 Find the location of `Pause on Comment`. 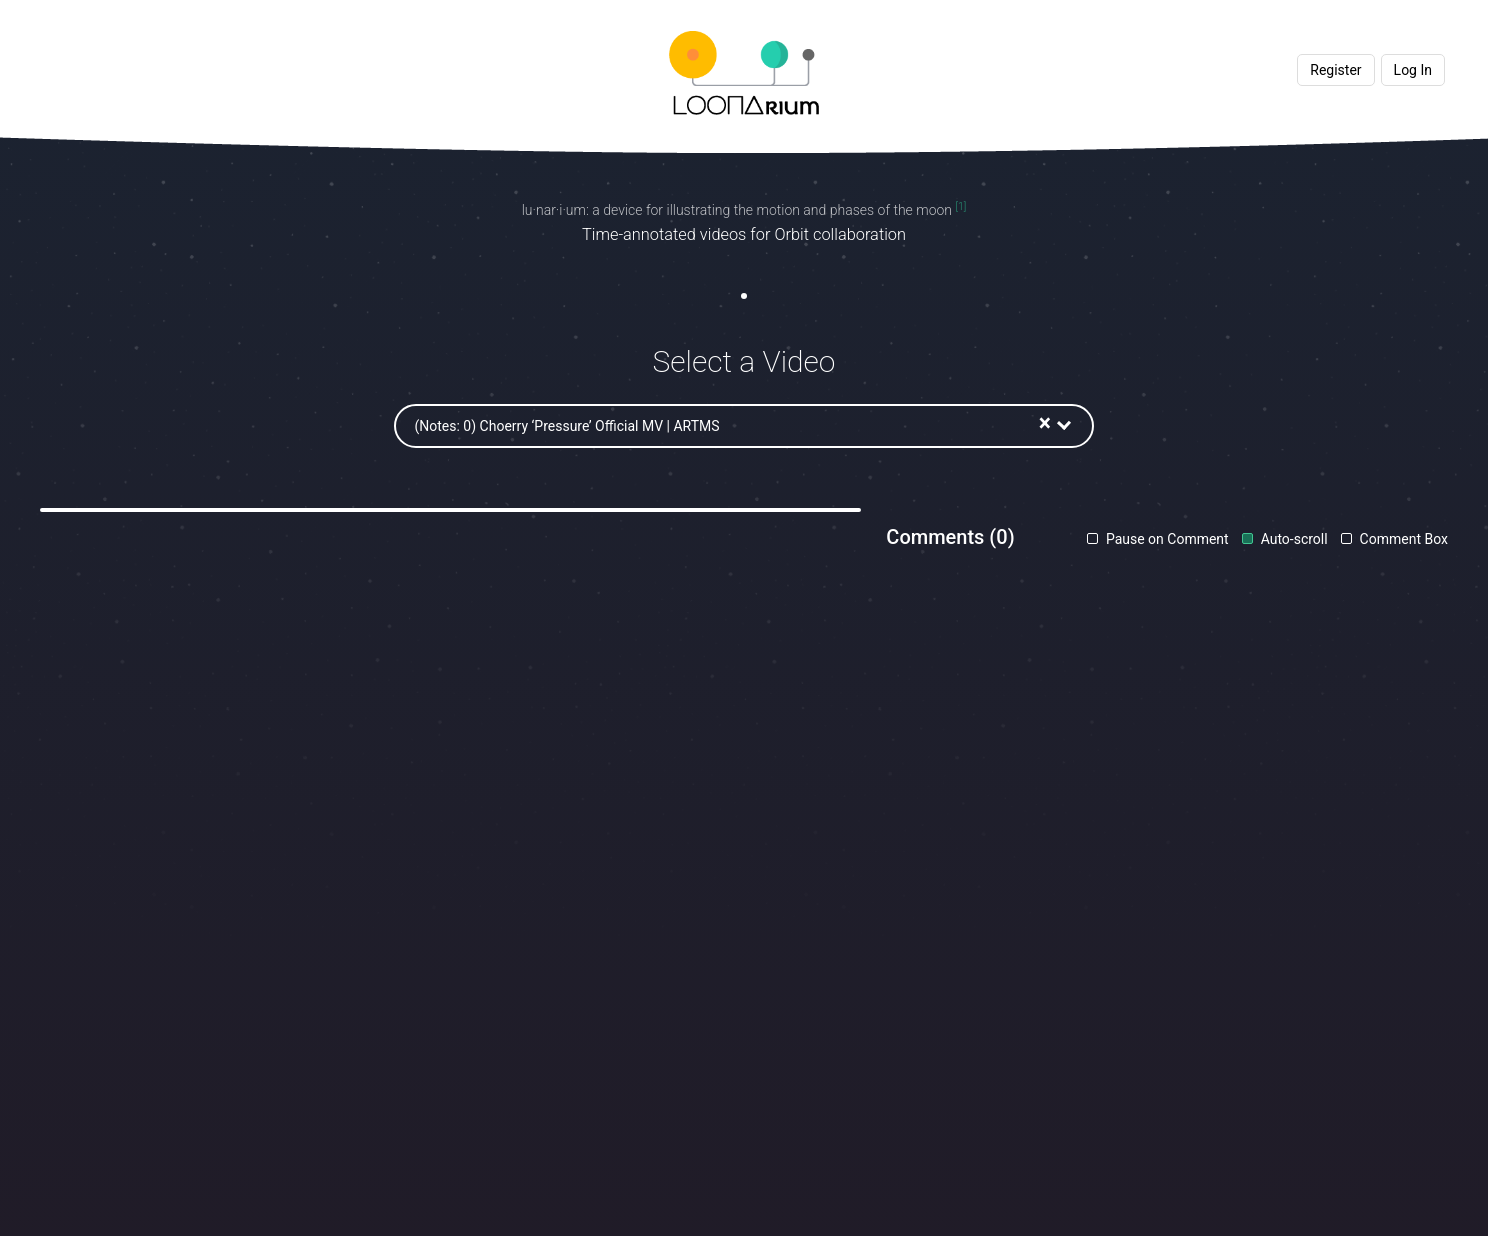

Pause on Comment is located at coordinates (1165, 539).